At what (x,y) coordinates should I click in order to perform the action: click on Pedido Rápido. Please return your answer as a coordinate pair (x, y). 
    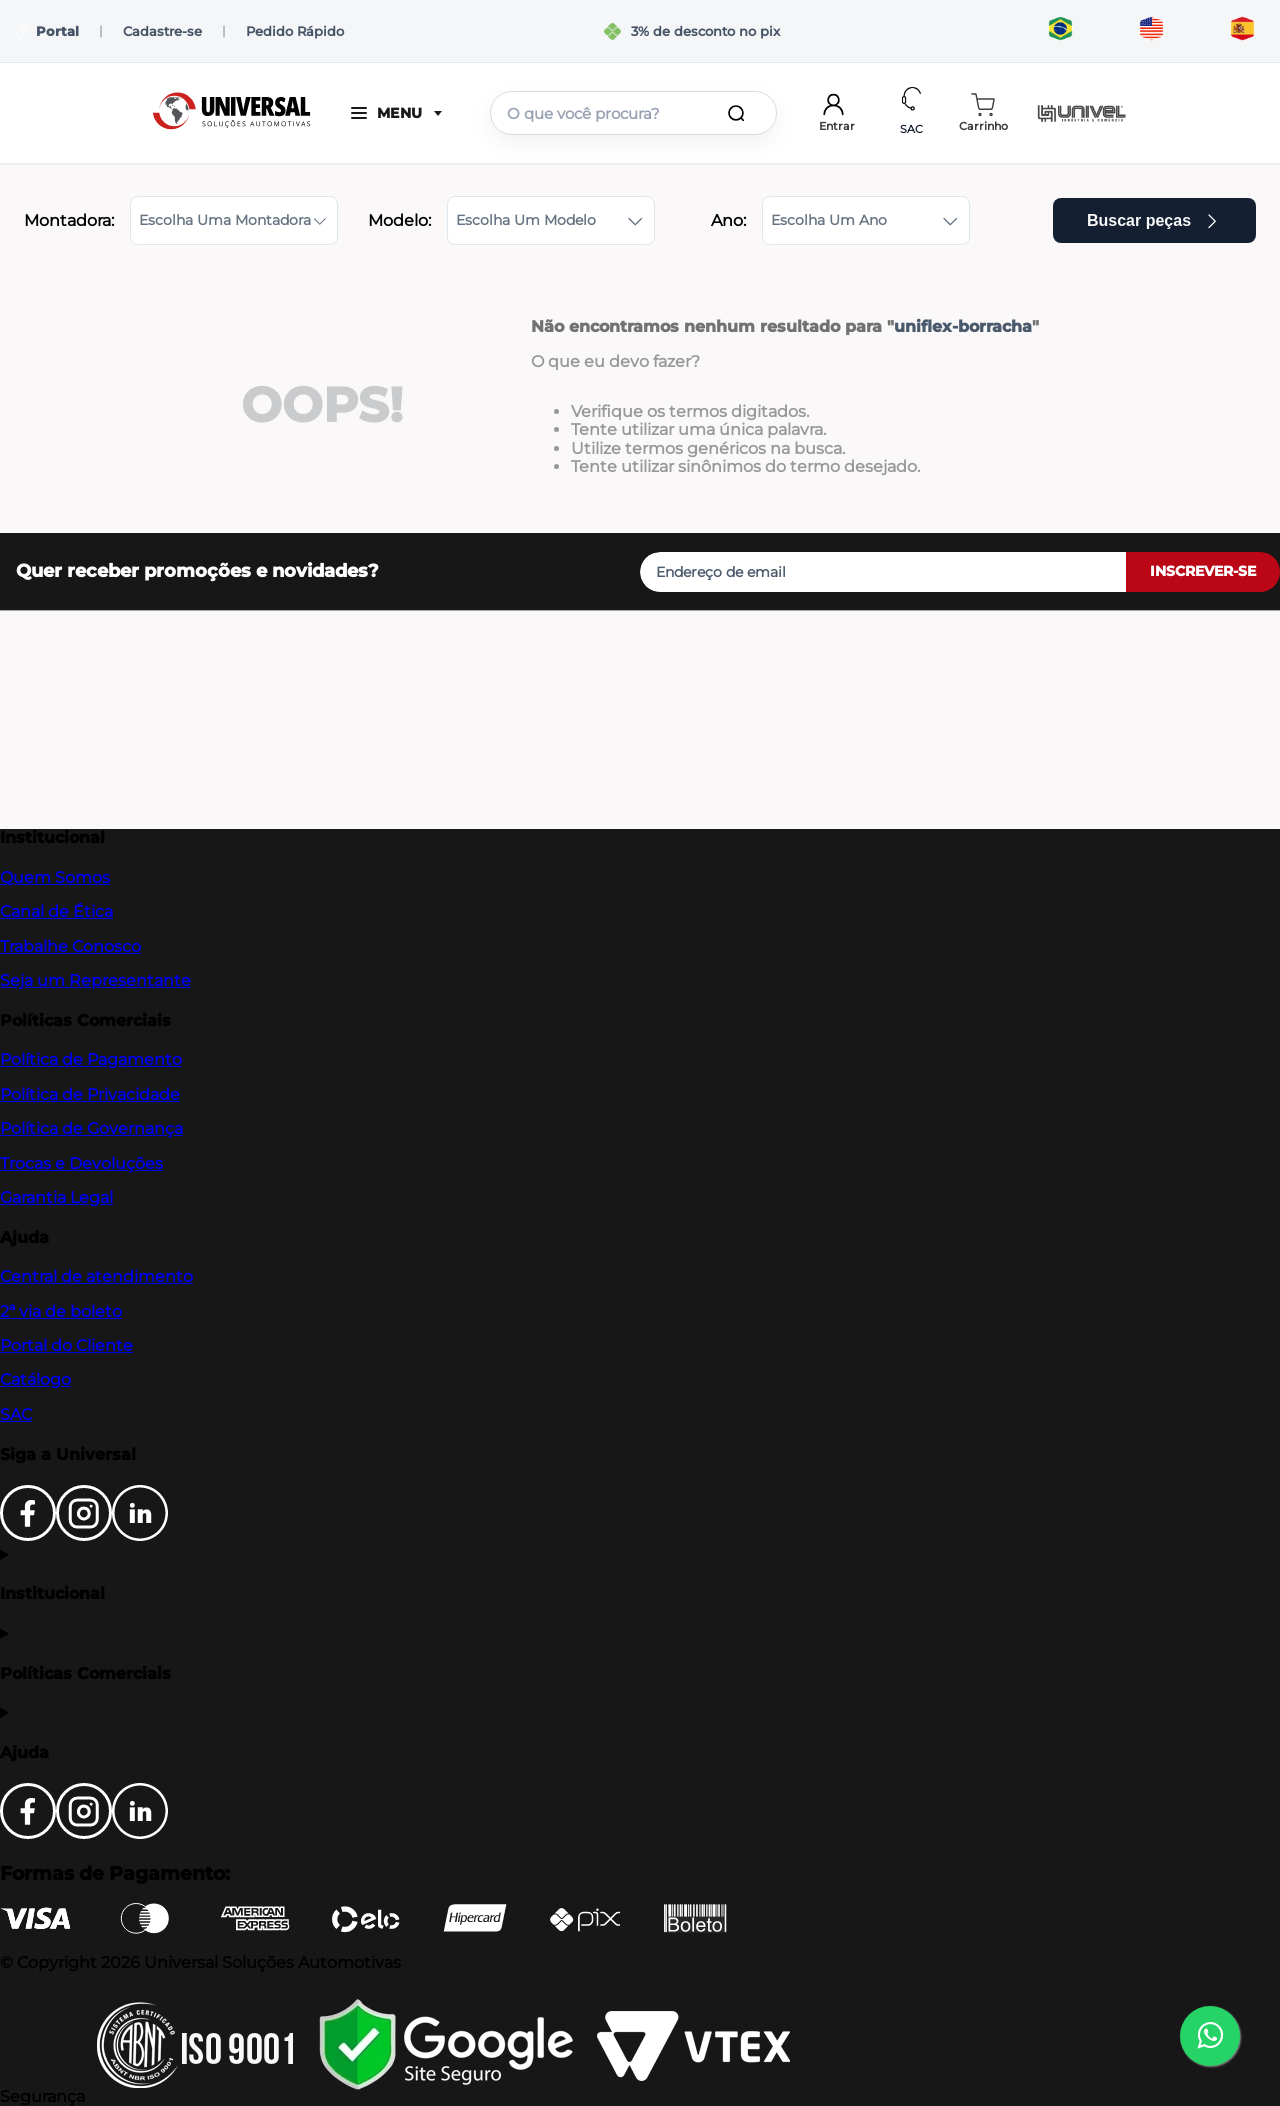
    Looking at the image, I should click on (295, 31).